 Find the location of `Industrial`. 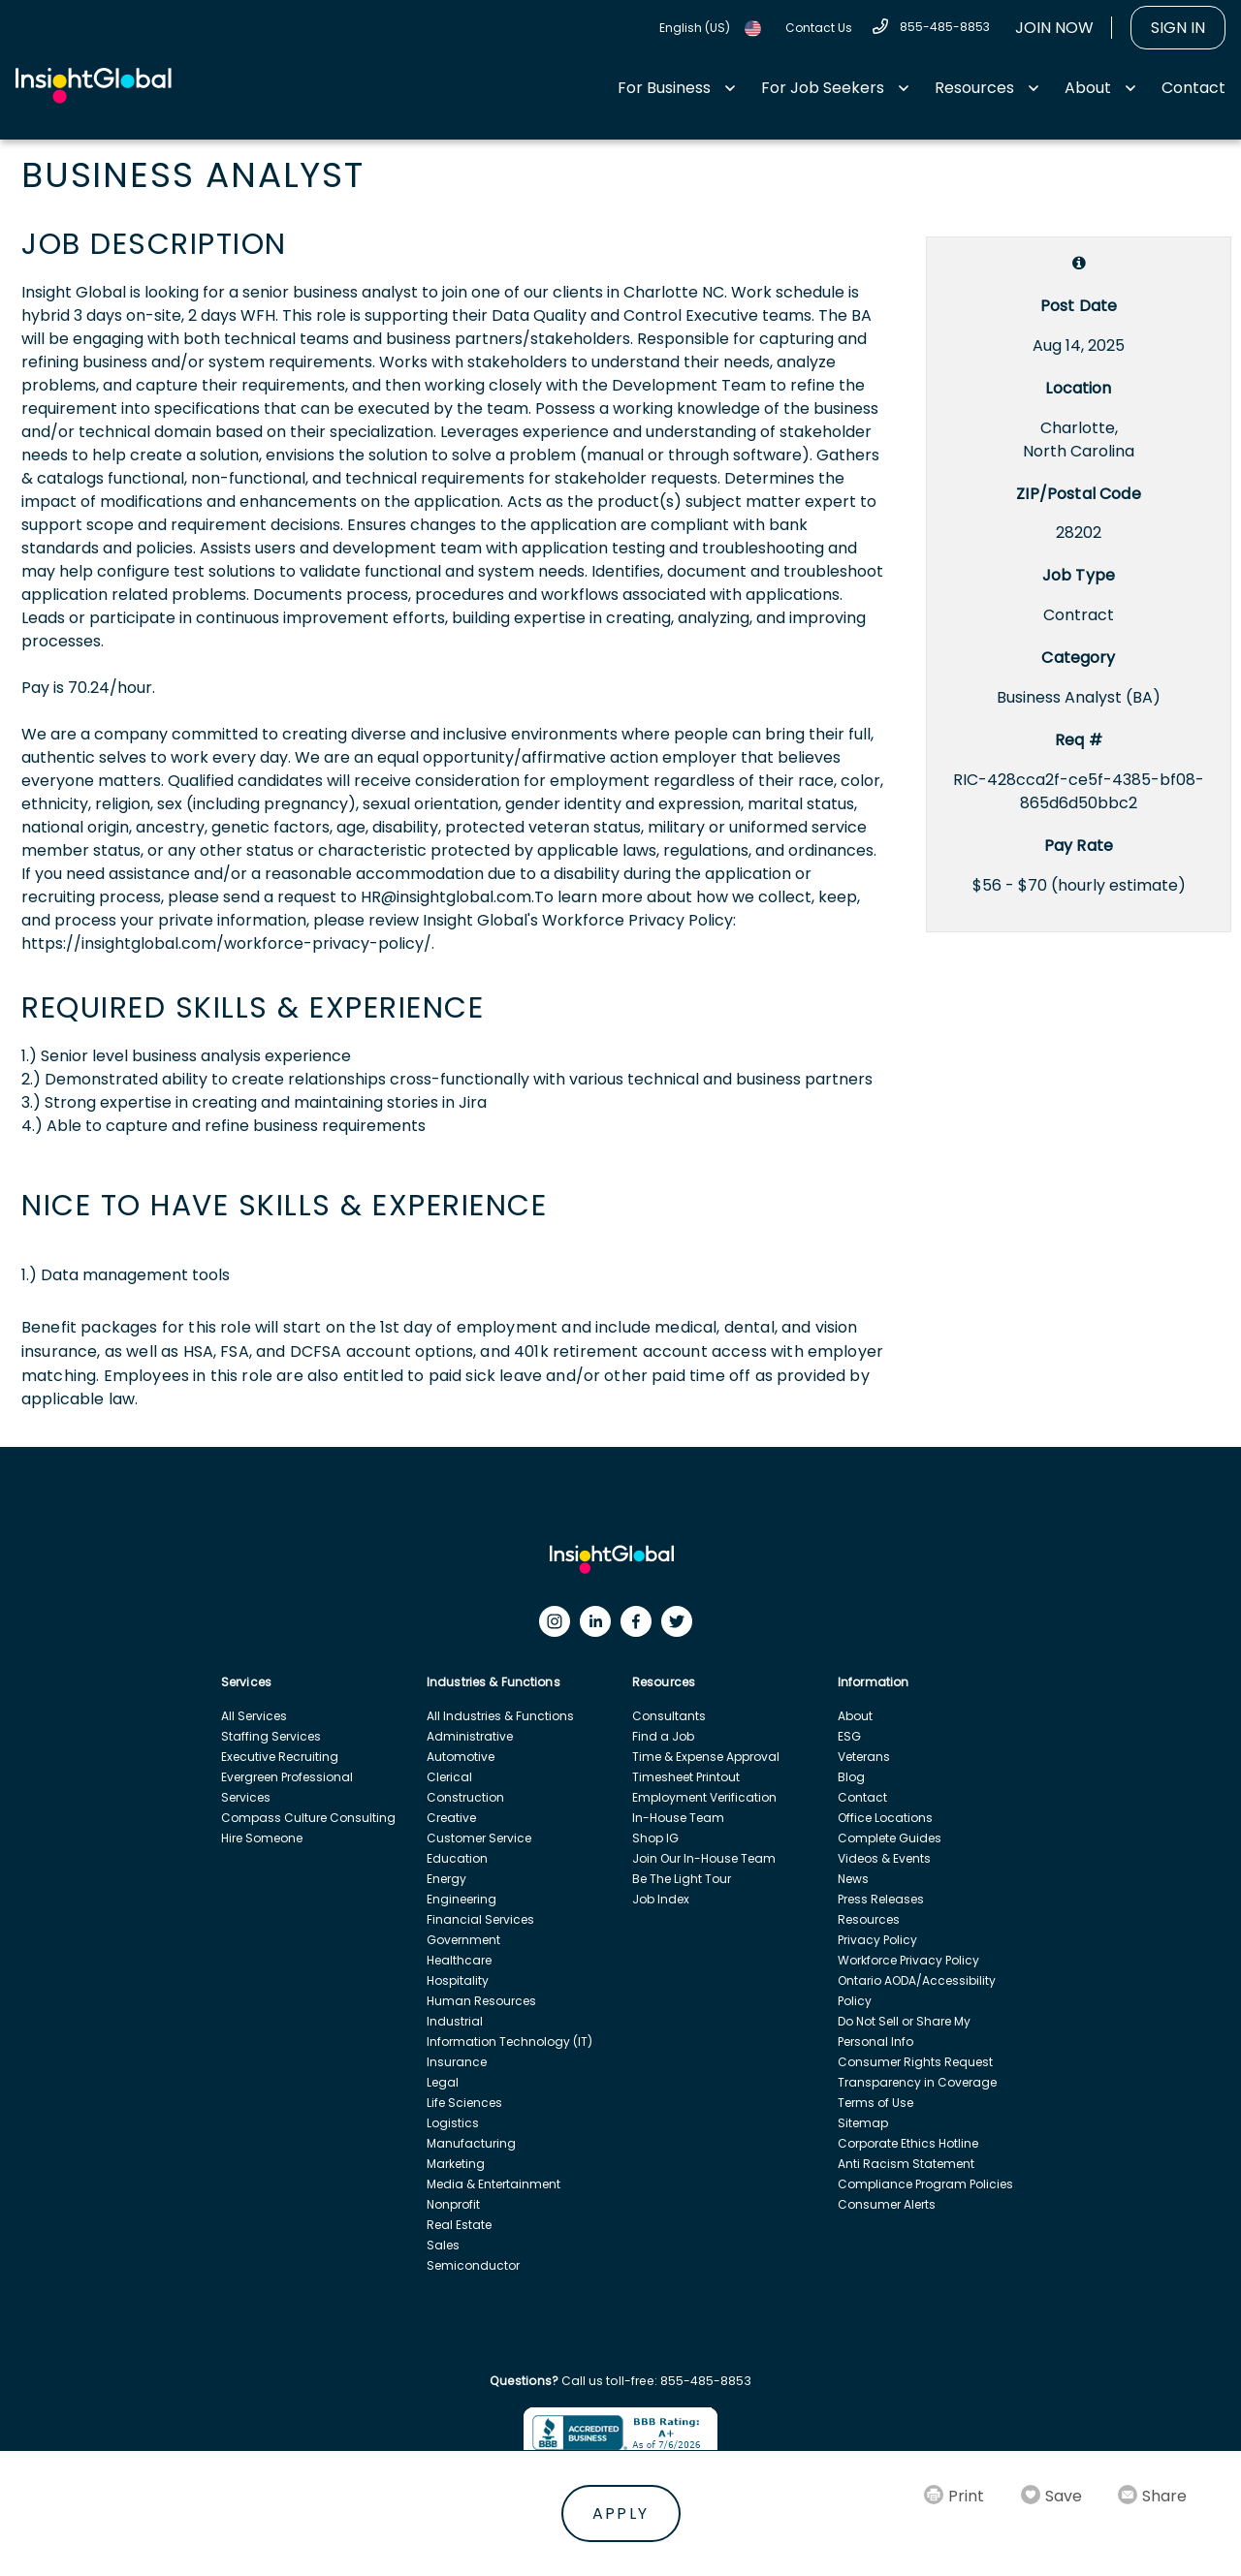

Industrial is located at coordinates (455, 2021).